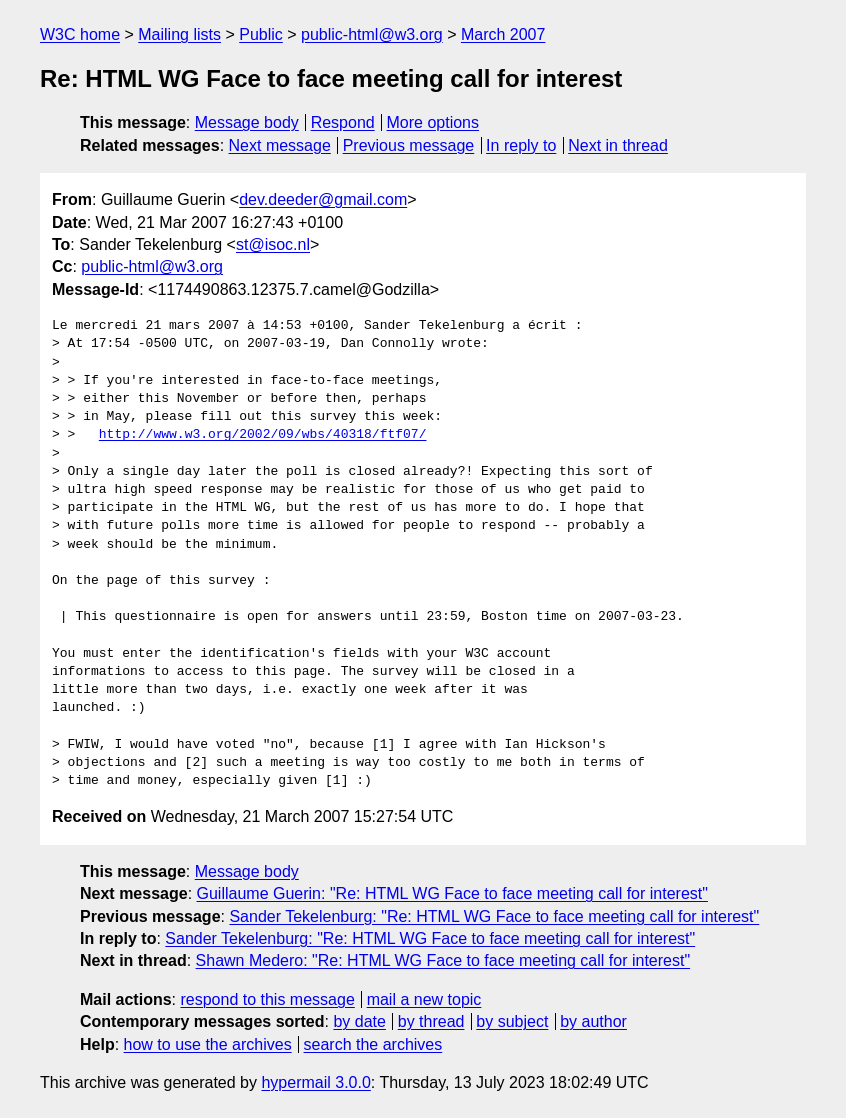  Describe the element at coordinates (409, 145) in the screenshot. I see `Previous message` at that location.